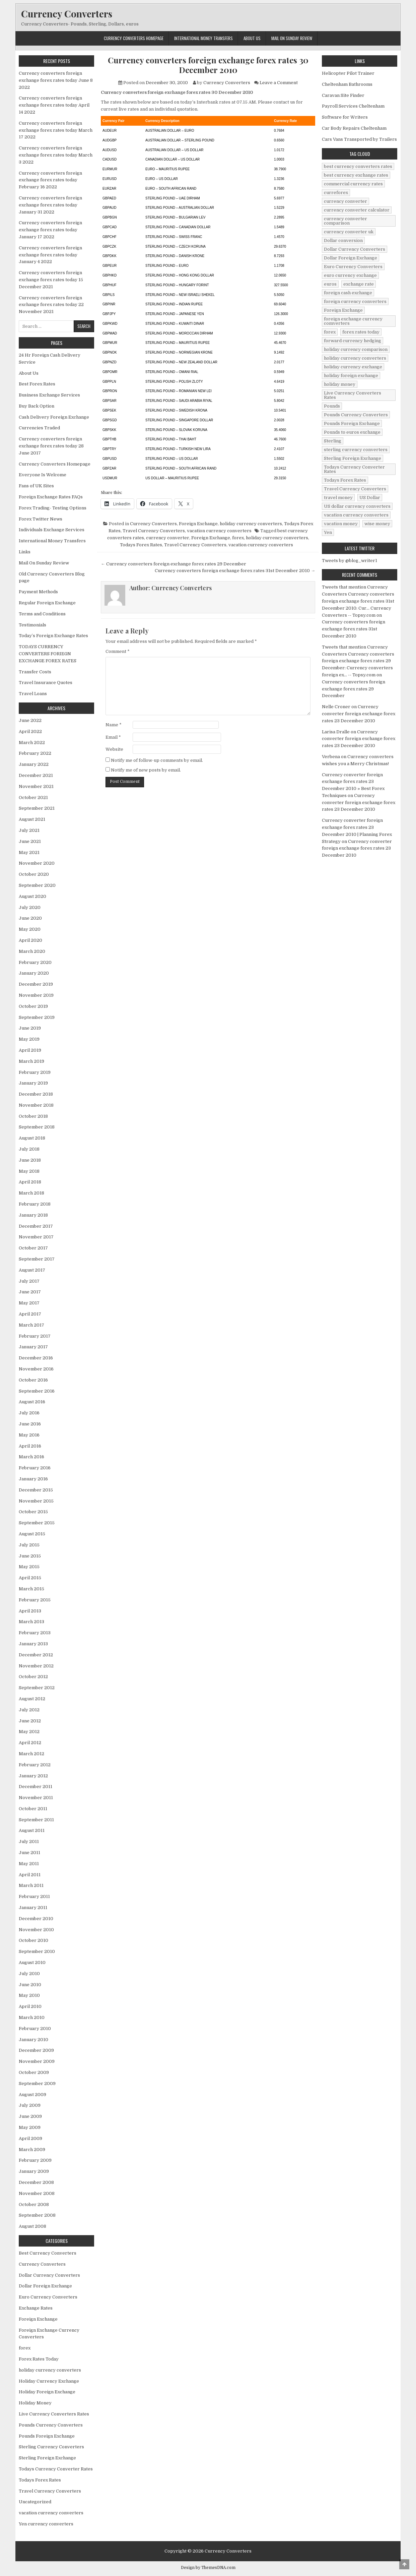 The width and height of the screenshot is (416, 2576). I want to click on August 2021, so click(32, 819).